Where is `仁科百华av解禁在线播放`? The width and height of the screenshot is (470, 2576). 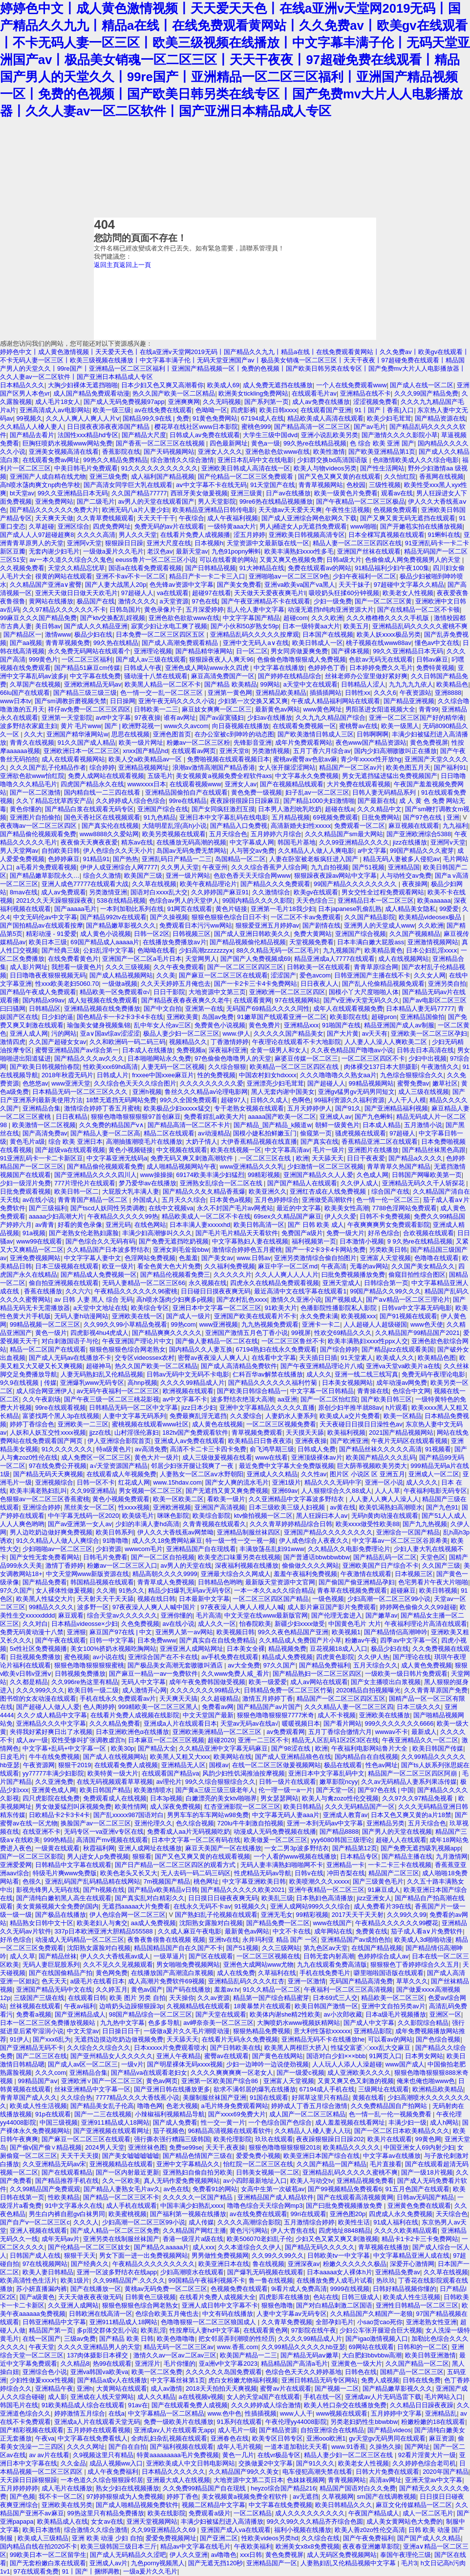 仁科百华av解禁在线播放 is located at coordinates (268, 1374).